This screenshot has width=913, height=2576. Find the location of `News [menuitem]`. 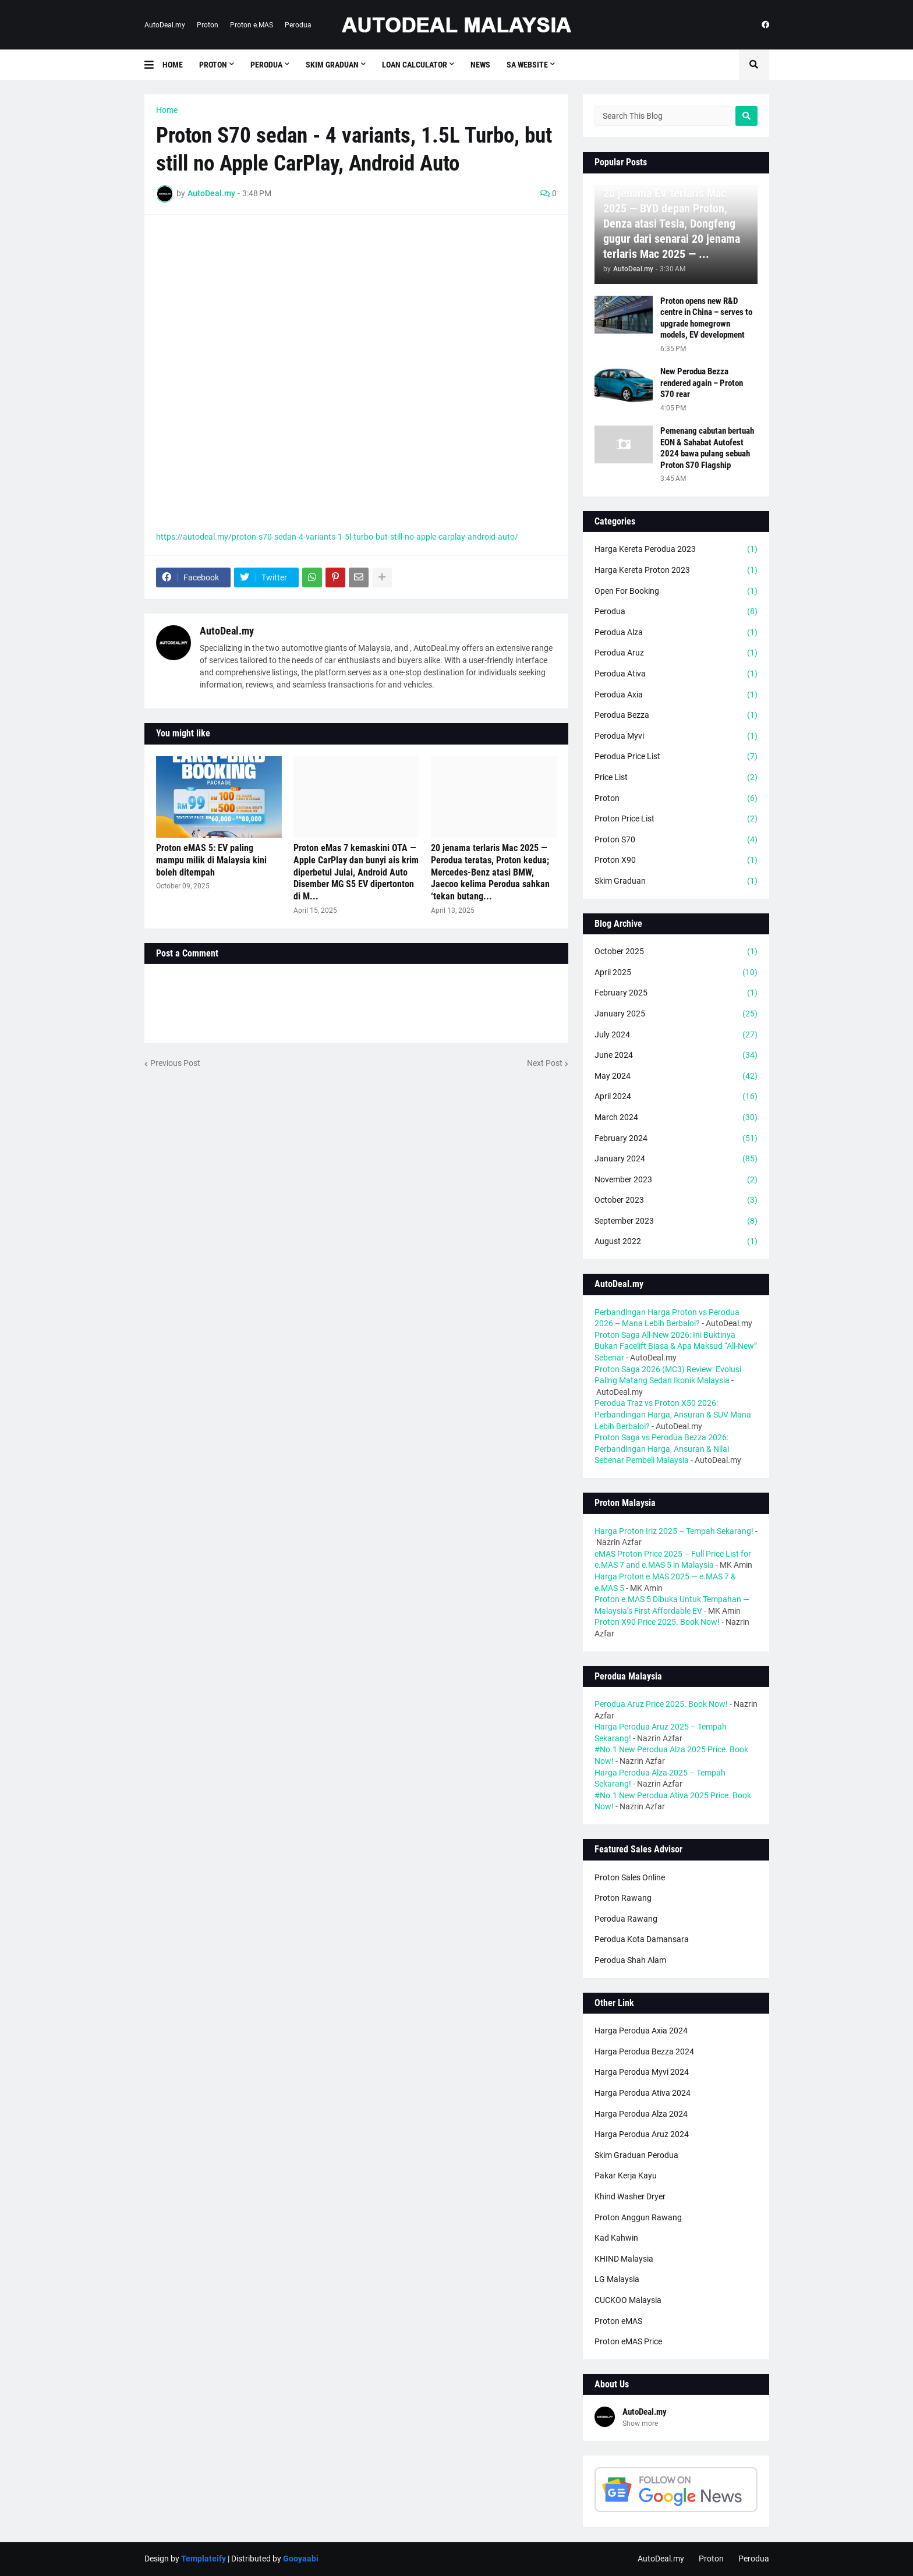

News [menuitem] is located at coordinates (480, 64).